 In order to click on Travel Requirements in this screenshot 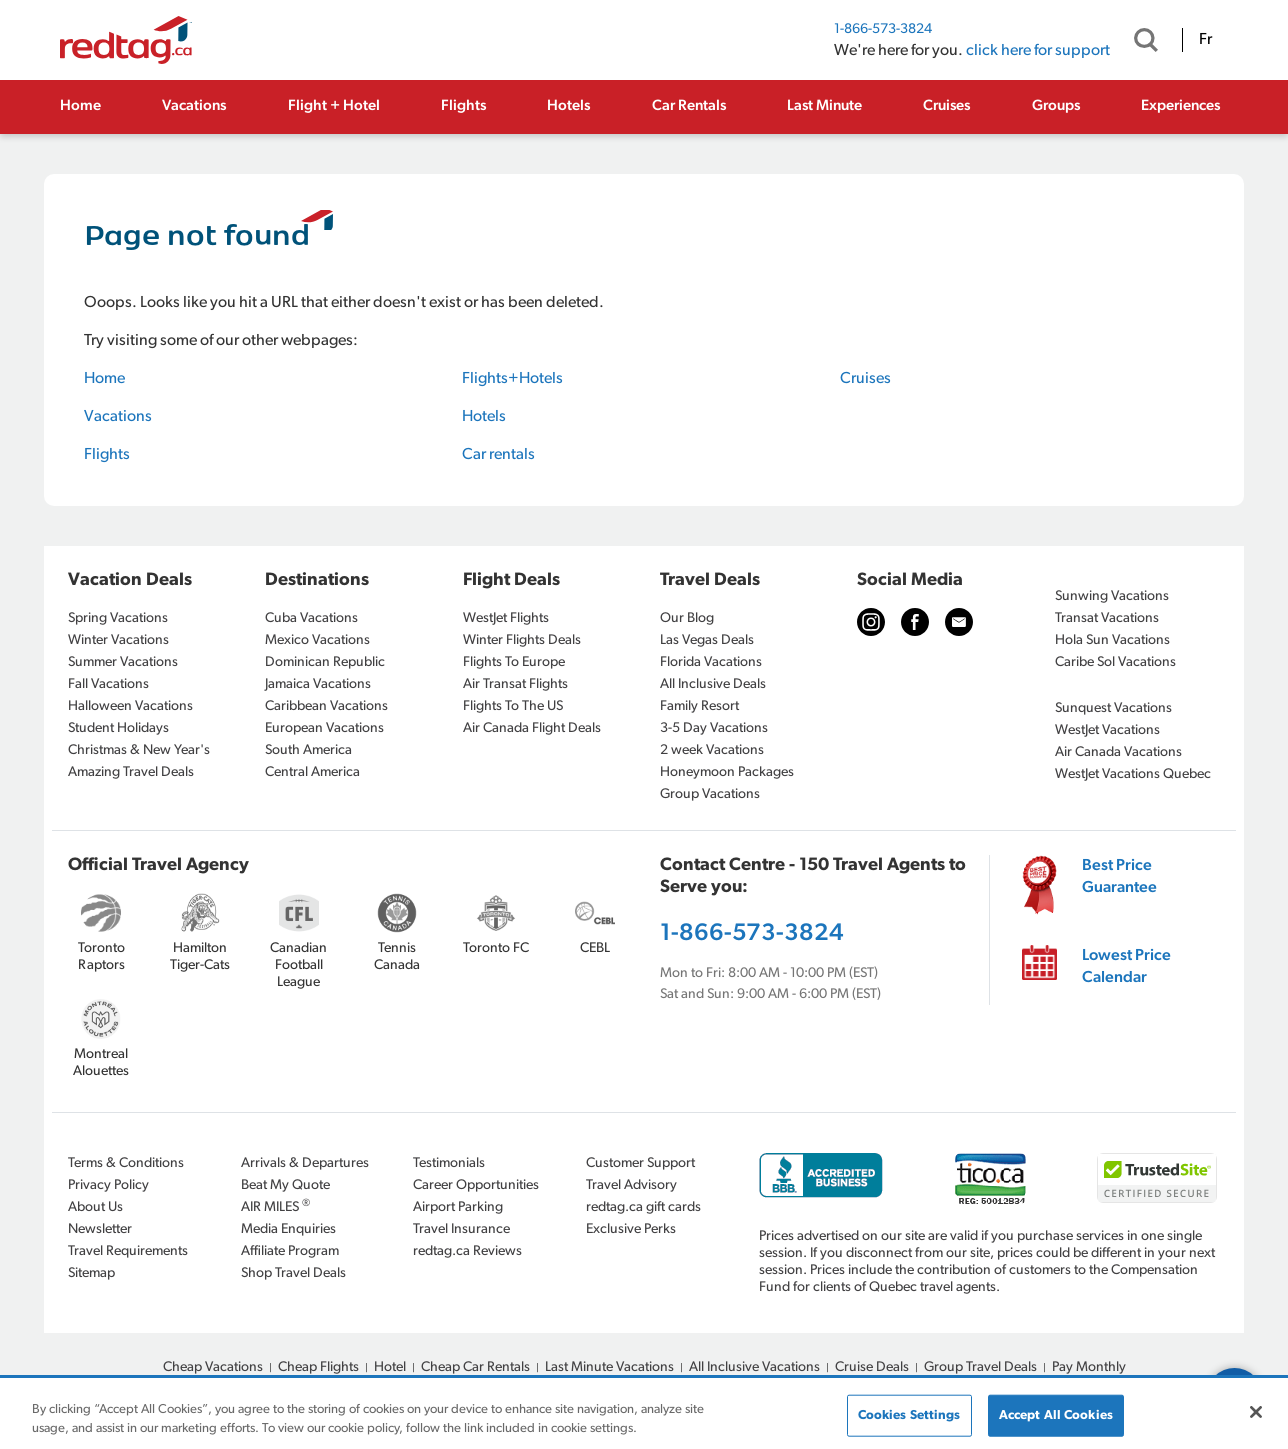, I will do `click(128, 1251)`.